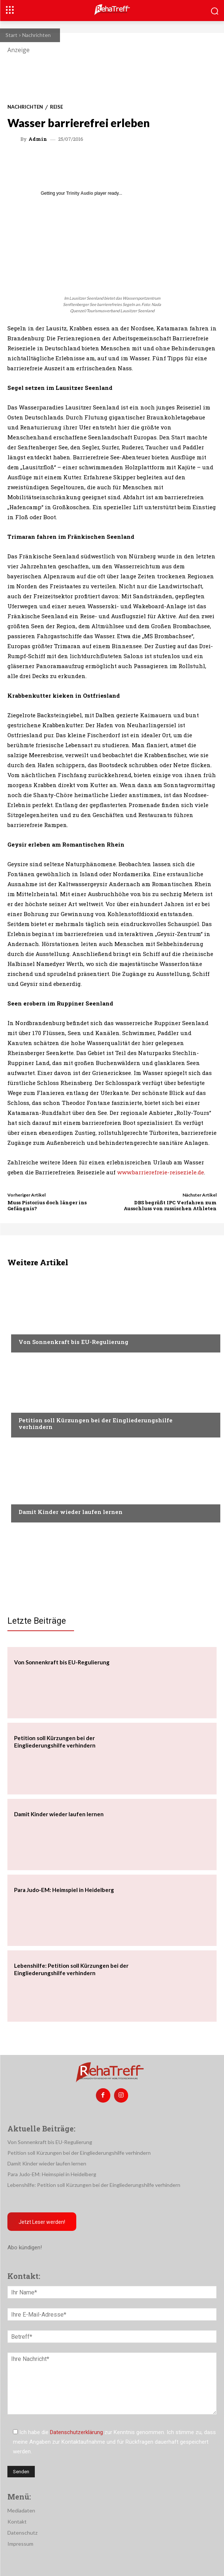  What do you see at coordinates (41, 1328) in the screenshot?
I see `Veranstaltungen` at bounding box center [41, 1328].